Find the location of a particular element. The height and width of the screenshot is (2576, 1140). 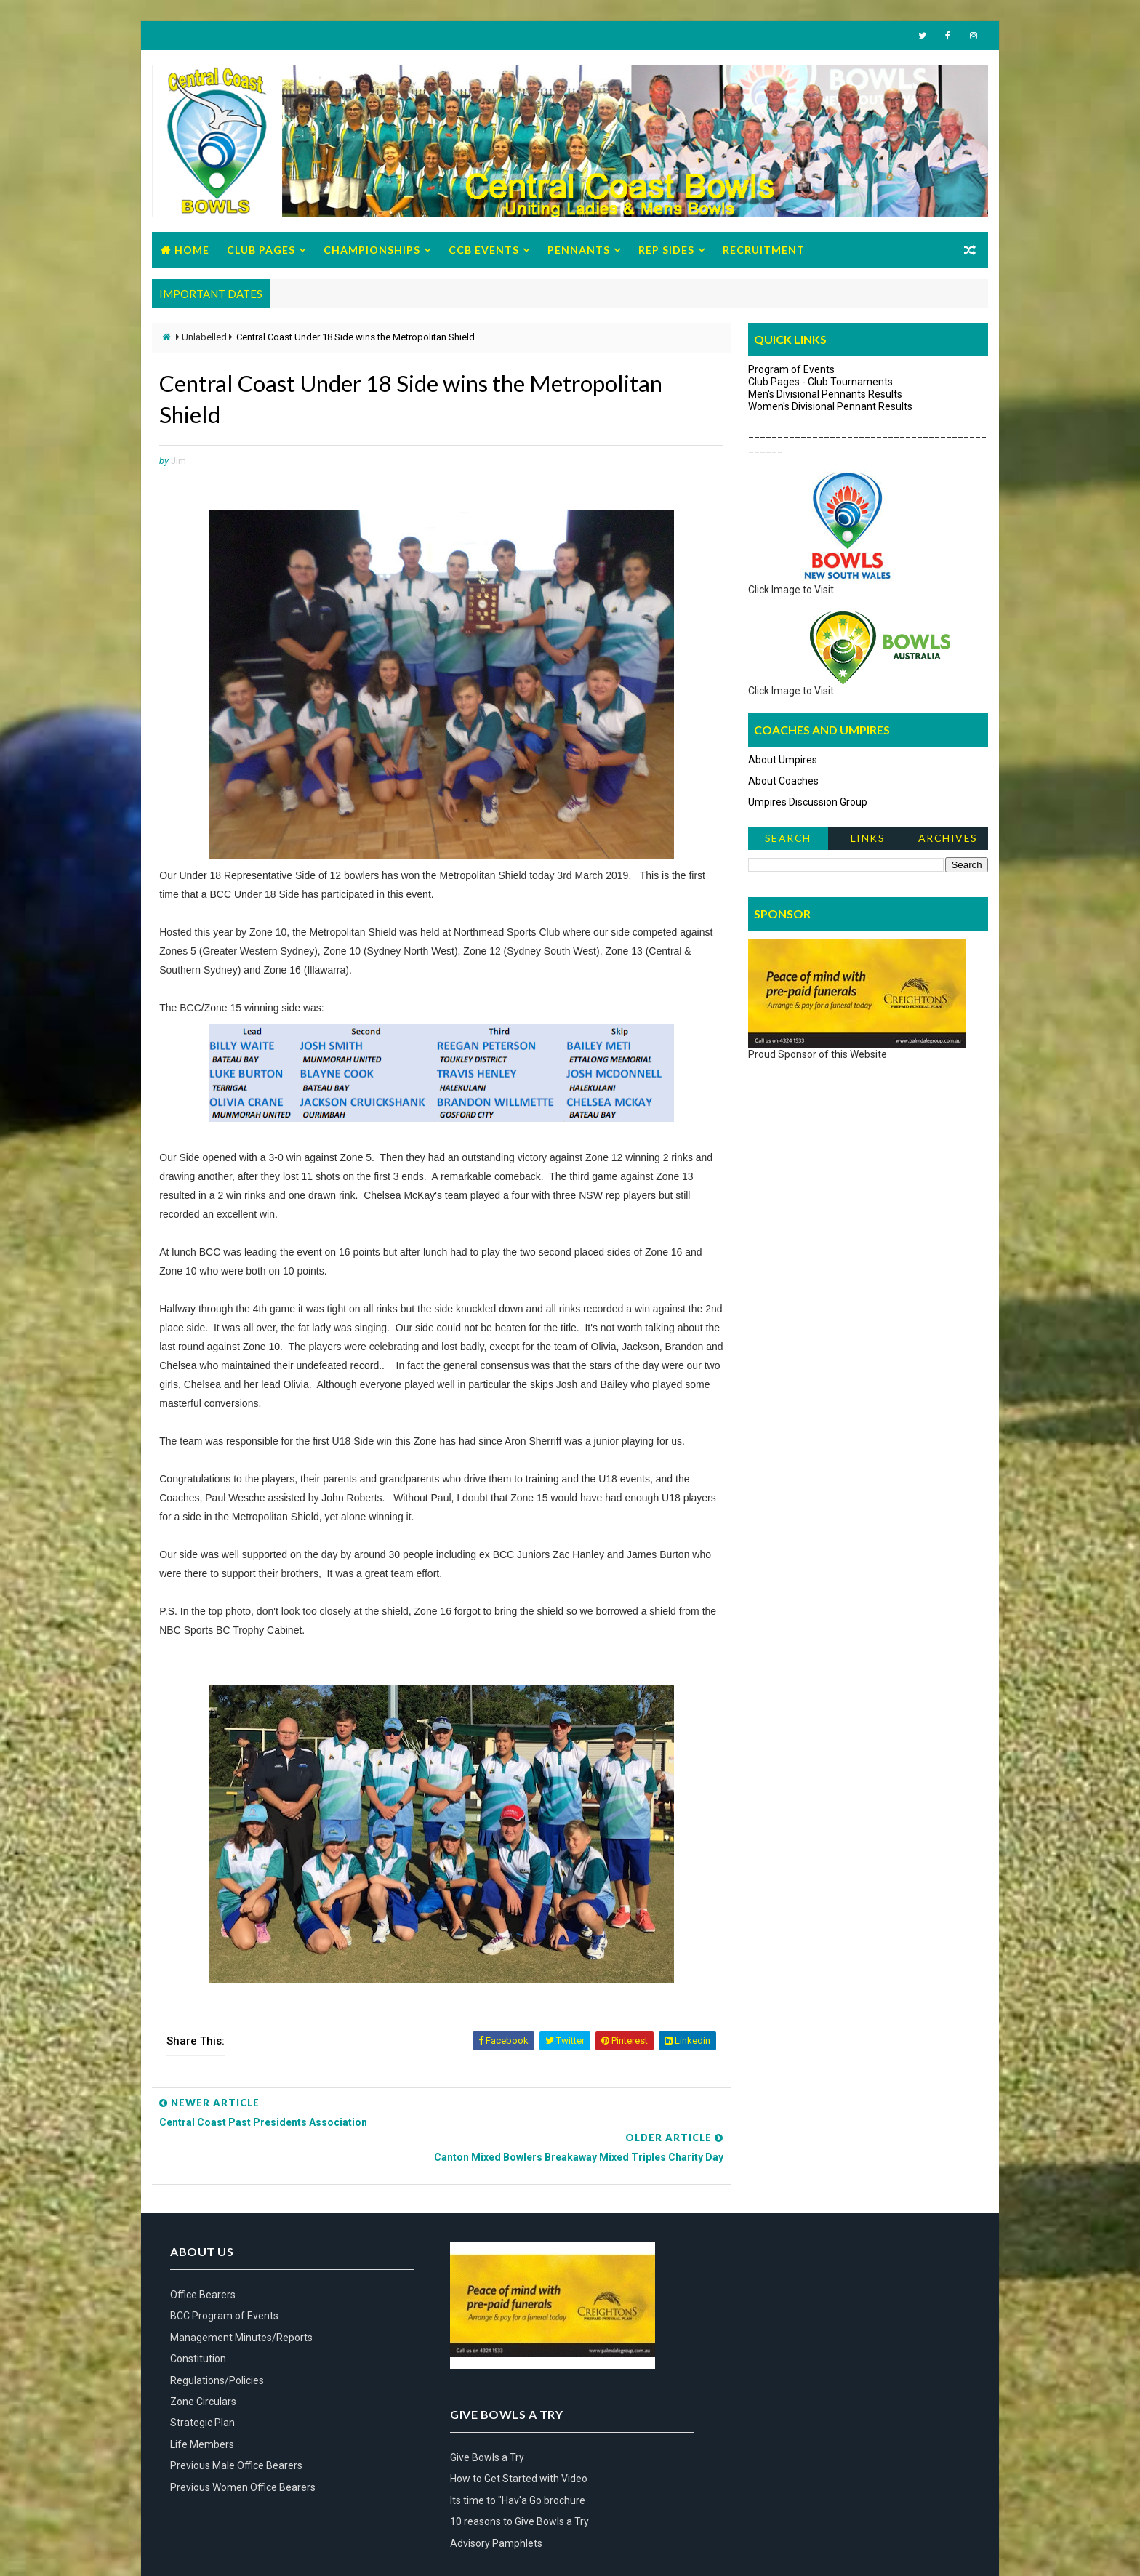

Recruitment is located at coordinates (764, 250).